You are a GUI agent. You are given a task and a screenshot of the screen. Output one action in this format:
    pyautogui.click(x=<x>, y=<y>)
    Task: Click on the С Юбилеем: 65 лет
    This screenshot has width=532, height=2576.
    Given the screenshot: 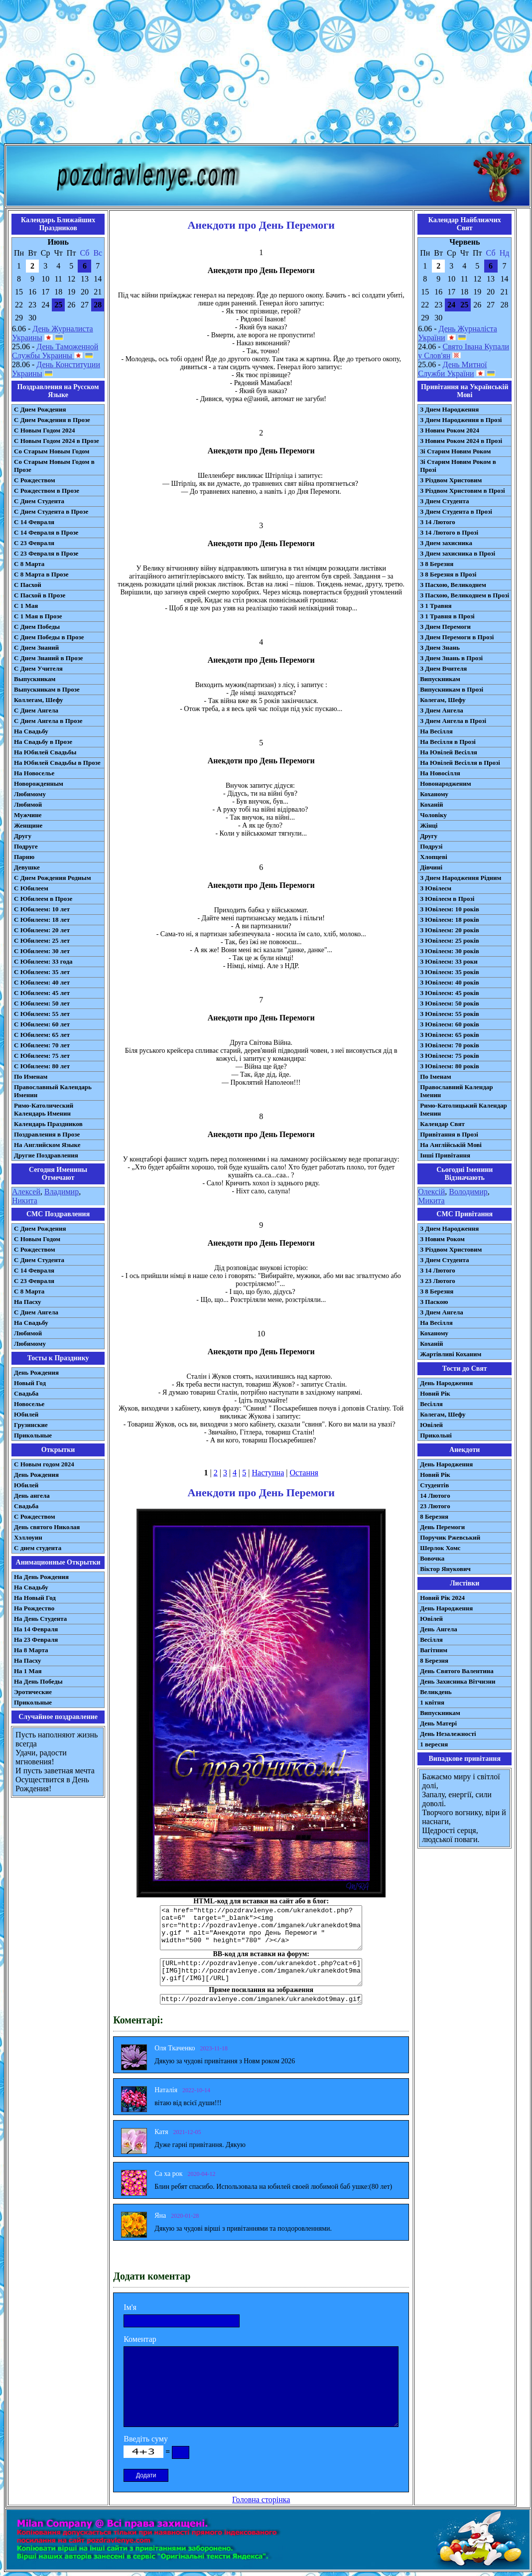 What is the action you would take?
    pyautogui.click(x=42, y=1034)
    